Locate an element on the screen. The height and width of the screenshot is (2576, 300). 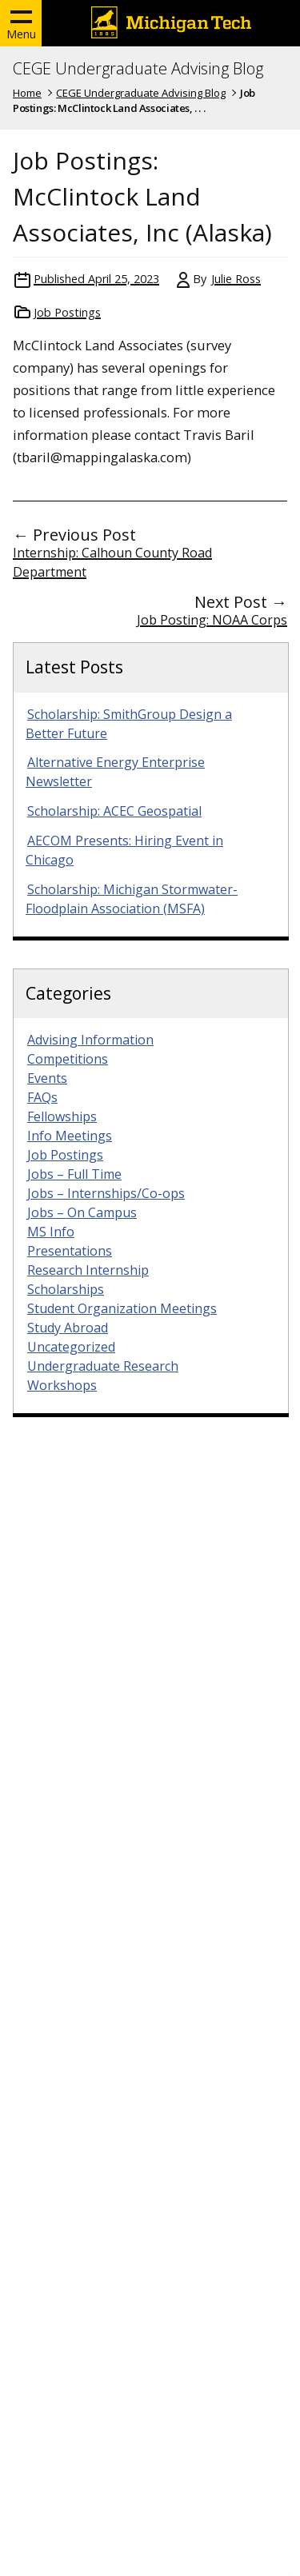
Internship: Calhoun County Road Department is located at coordinates (112, 562).